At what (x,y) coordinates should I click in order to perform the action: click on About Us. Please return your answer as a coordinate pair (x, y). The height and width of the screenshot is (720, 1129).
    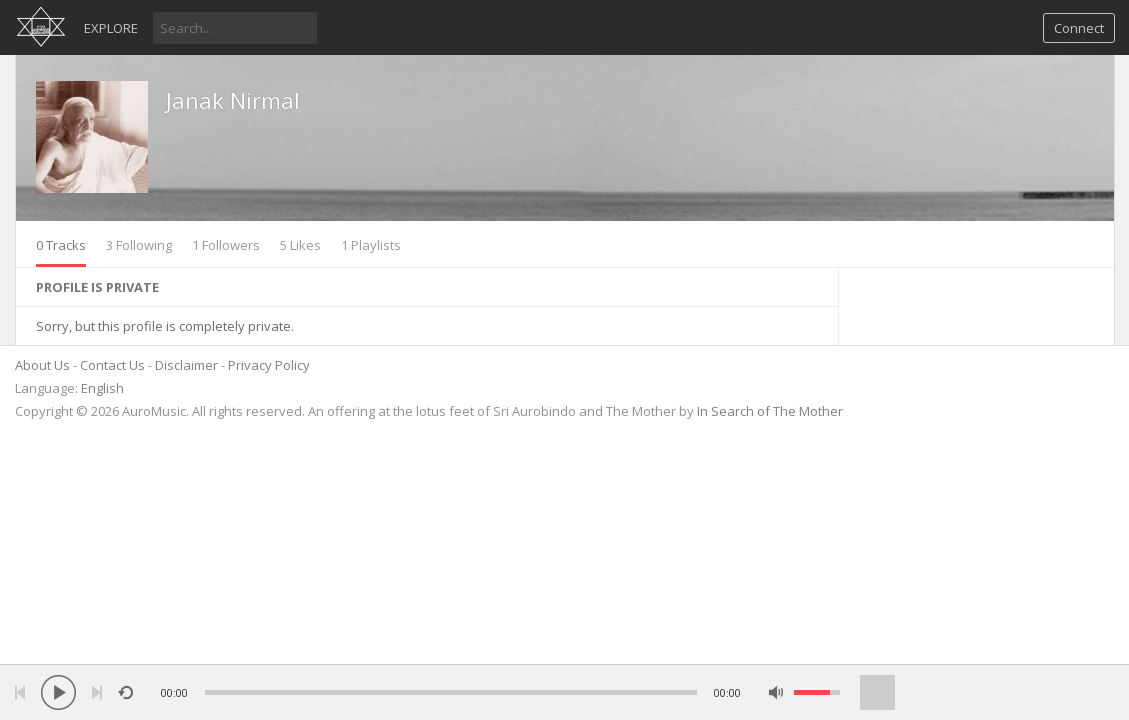
    Looking at the image, I should click on (42, 365).